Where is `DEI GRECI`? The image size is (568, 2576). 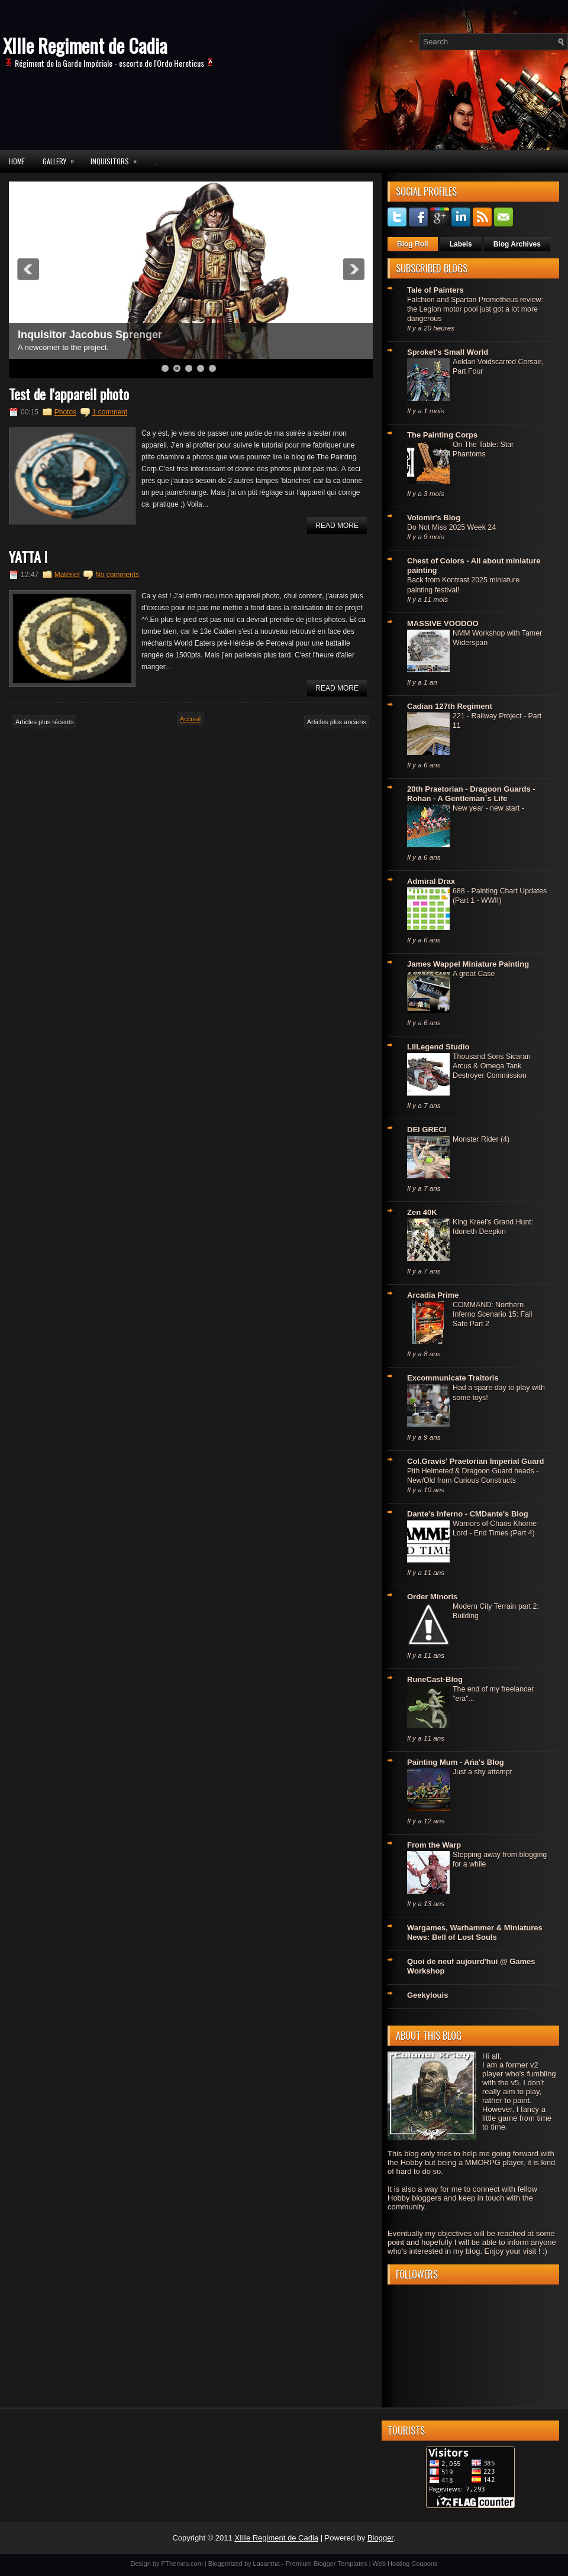
DEI GRECI is located at coordinates (426, 1129).